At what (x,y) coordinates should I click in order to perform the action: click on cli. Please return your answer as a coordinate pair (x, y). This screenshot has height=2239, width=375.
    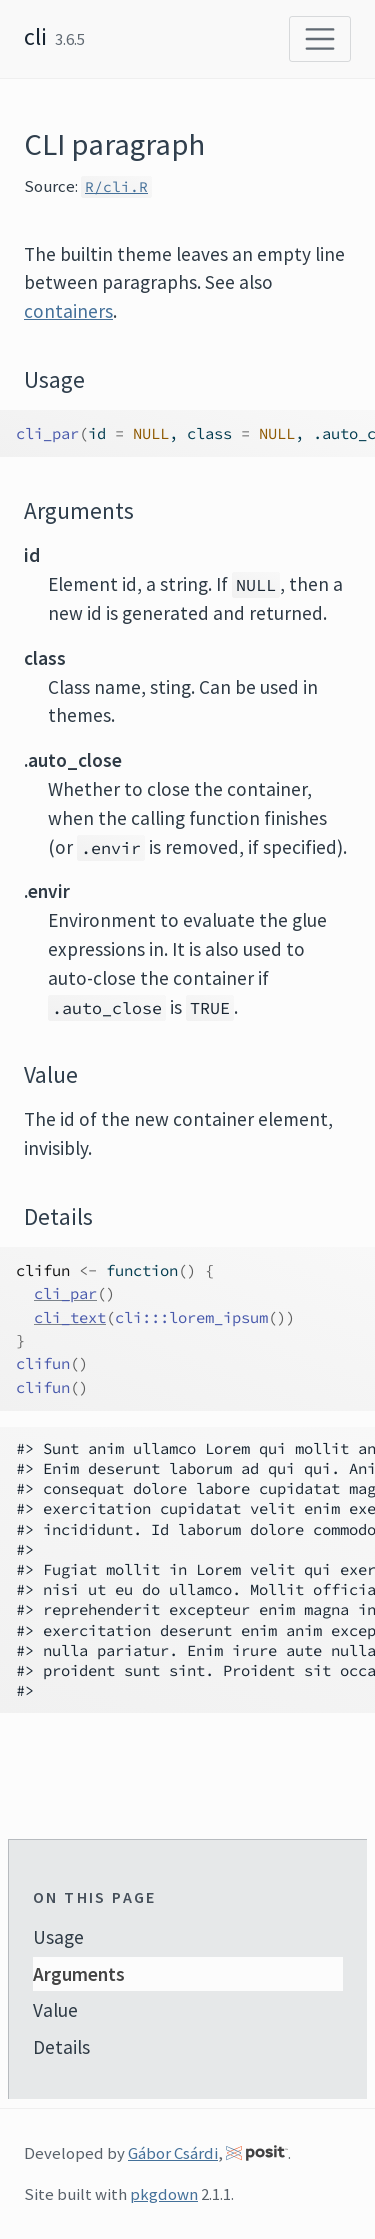
    Looking at the image, I should click on (35, 36).